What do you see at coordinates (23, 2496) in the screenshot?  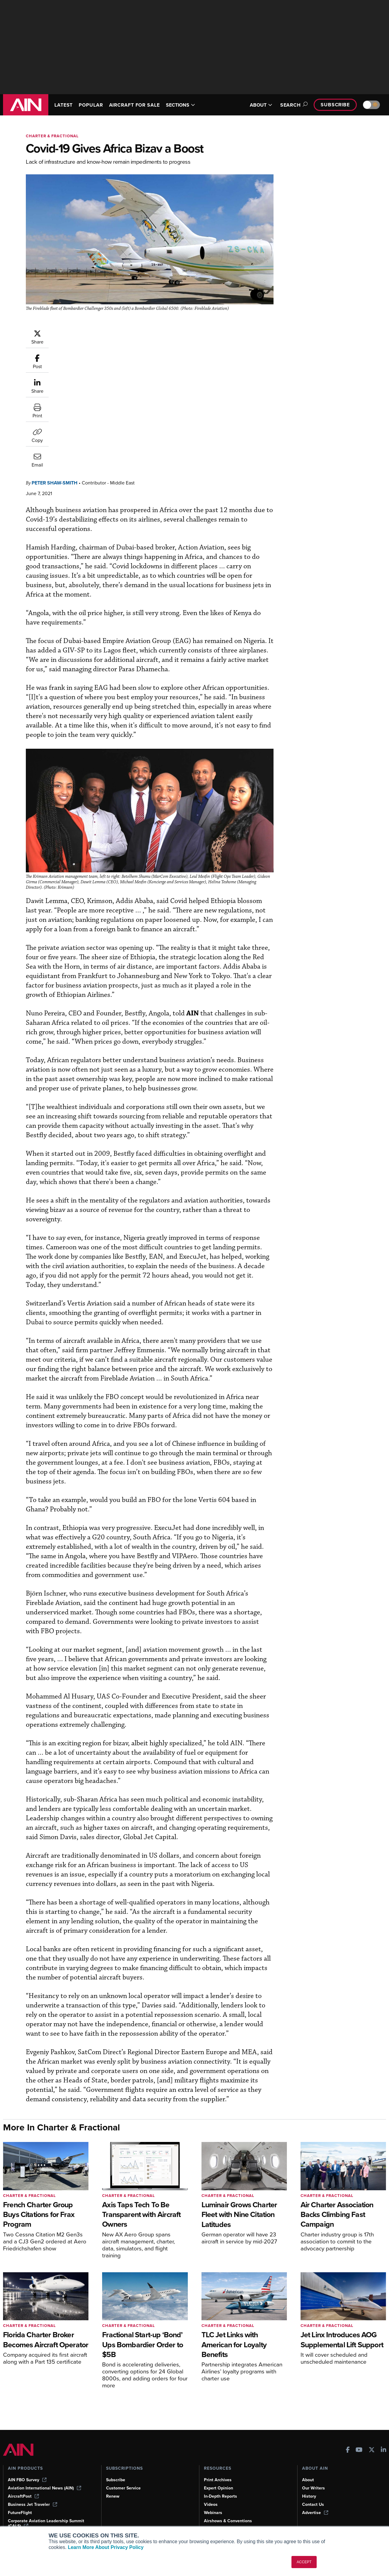 I see `AircraftPost` at bounding box center [23, 2496].